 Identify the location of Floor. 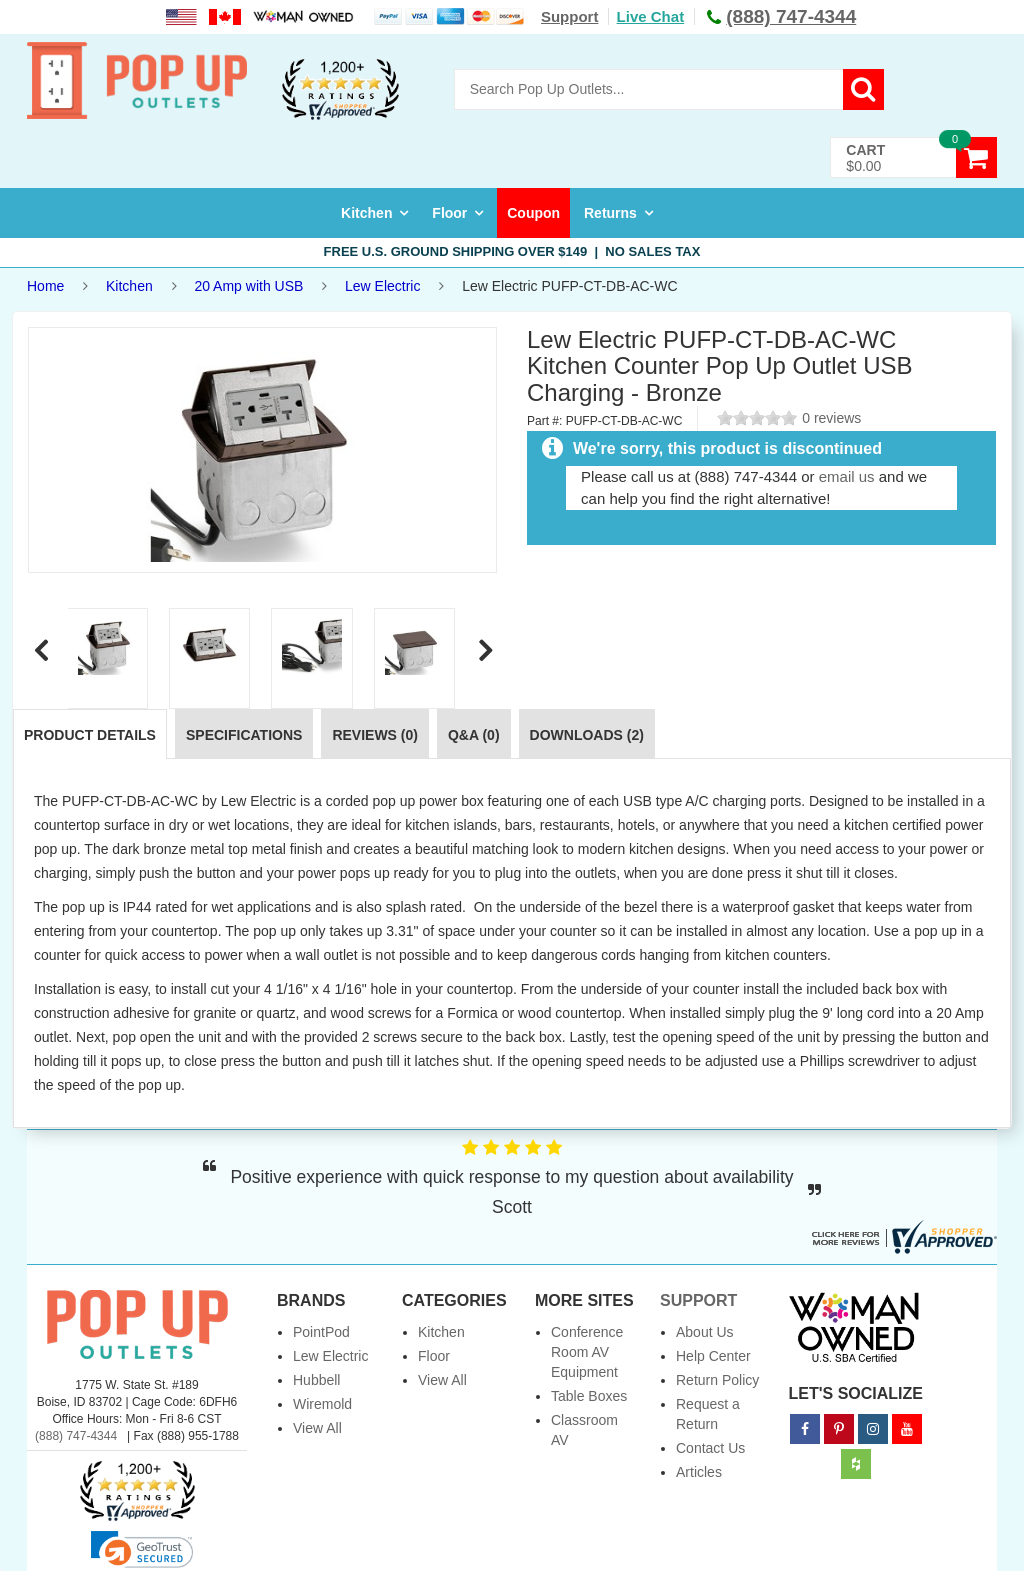
(449, 213).